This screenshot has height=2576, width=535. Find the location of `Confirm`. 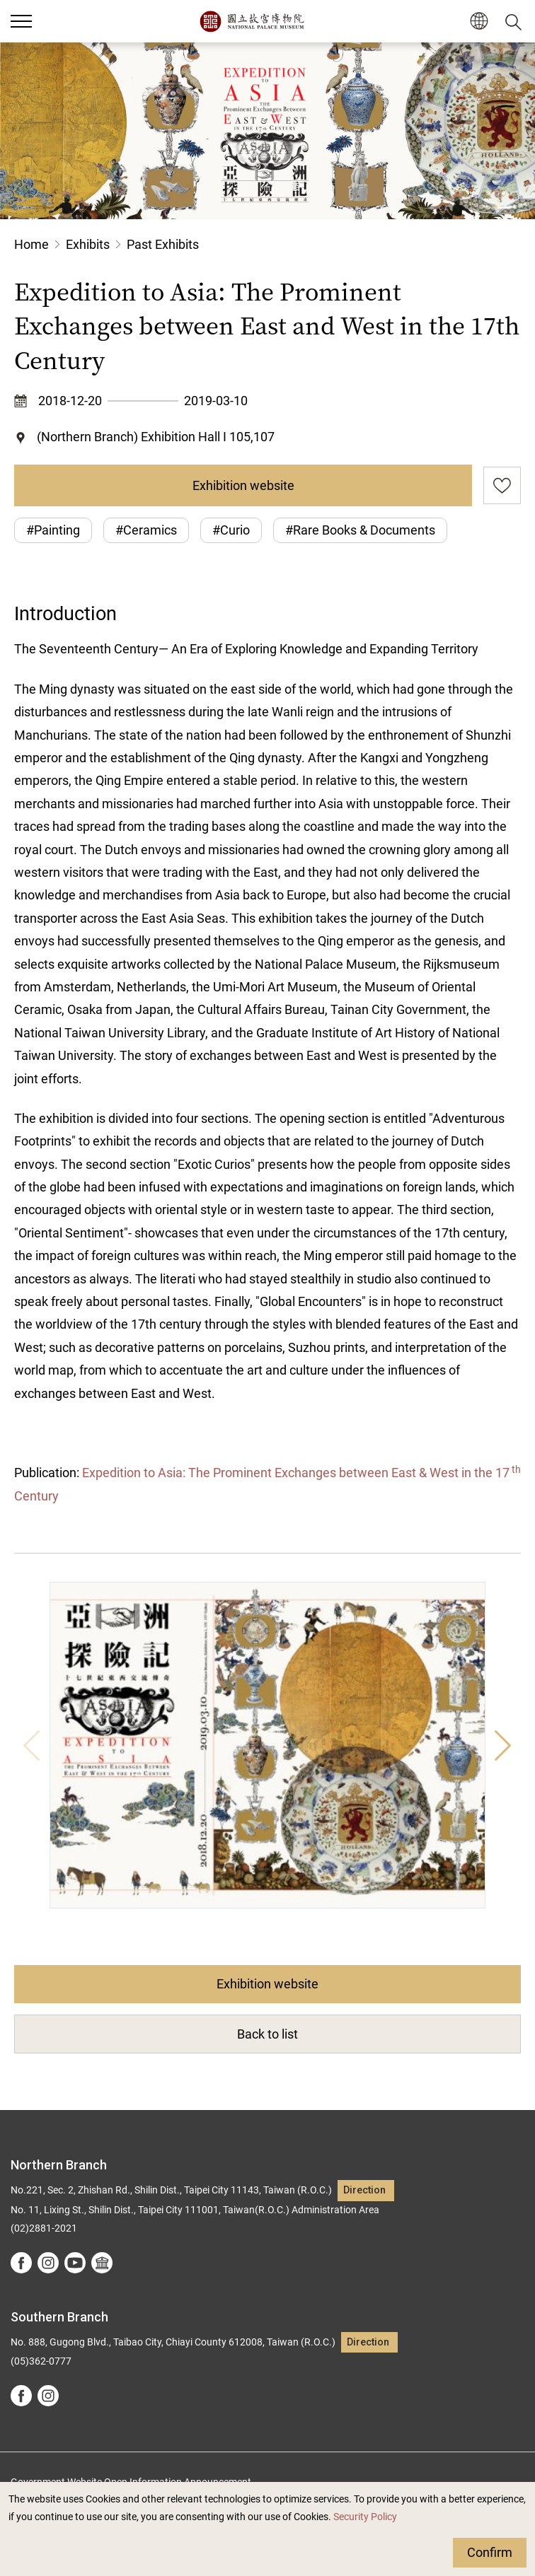

Confirm is located at coordinates (489, 2552).